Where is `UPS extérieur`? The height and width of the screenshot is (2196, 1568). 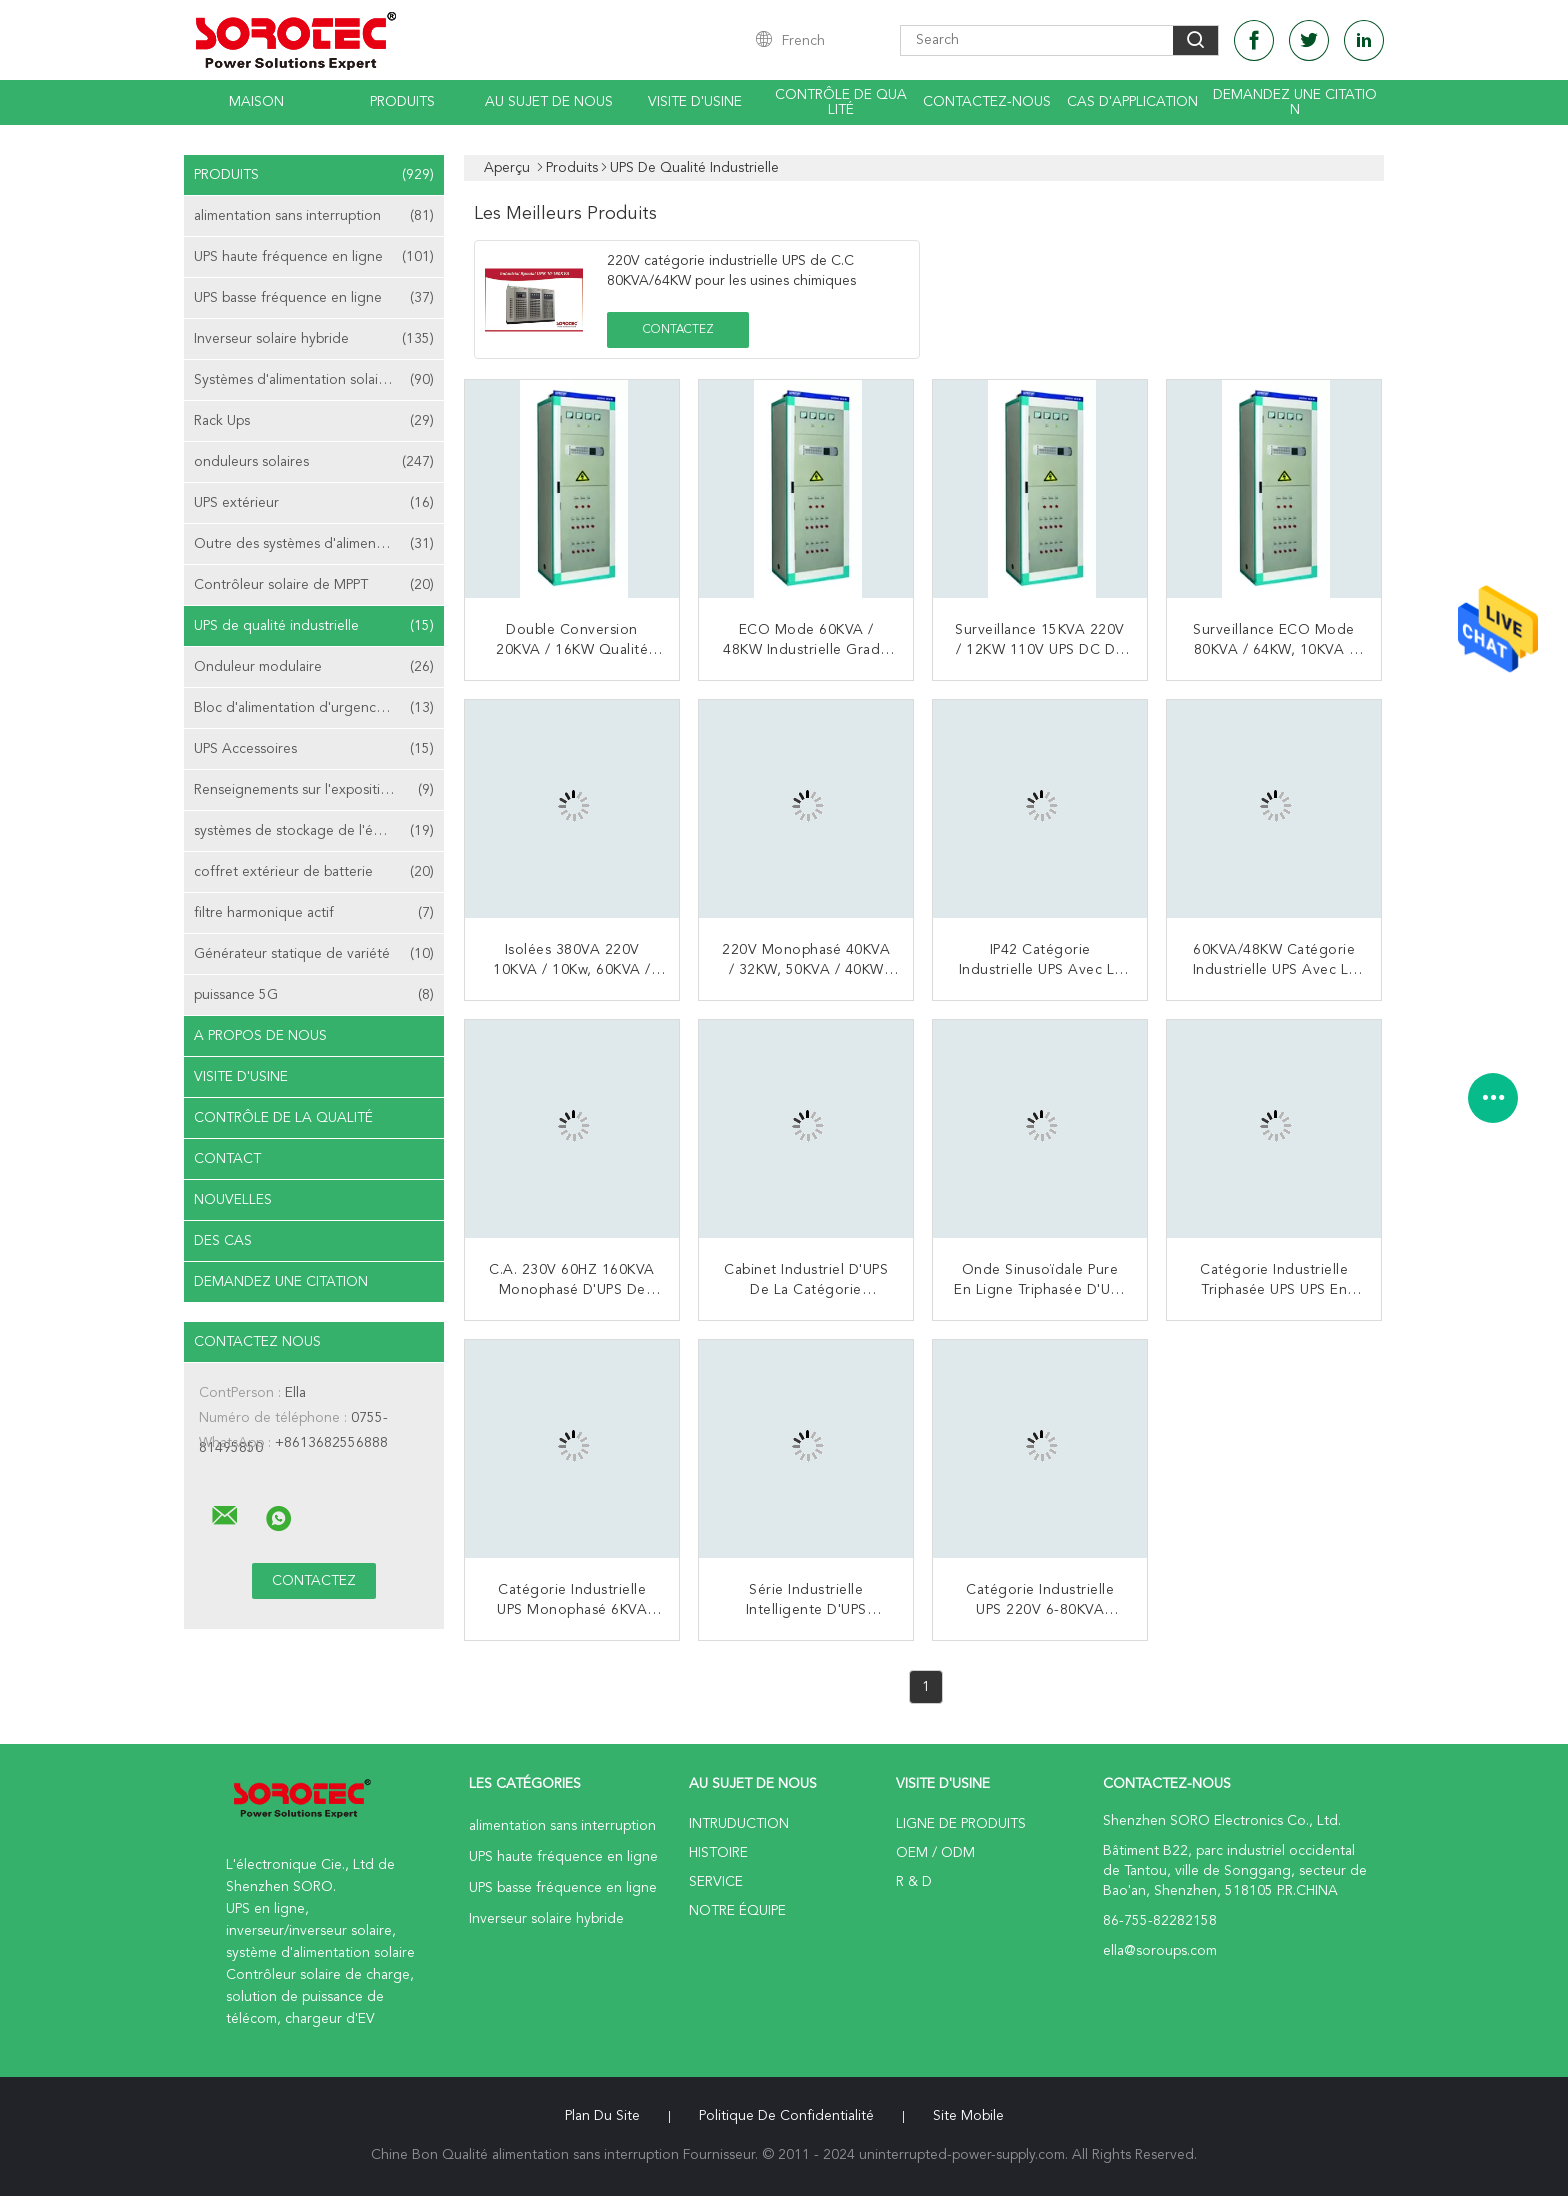 UPS extérieur is located at coordinates (314, 503).